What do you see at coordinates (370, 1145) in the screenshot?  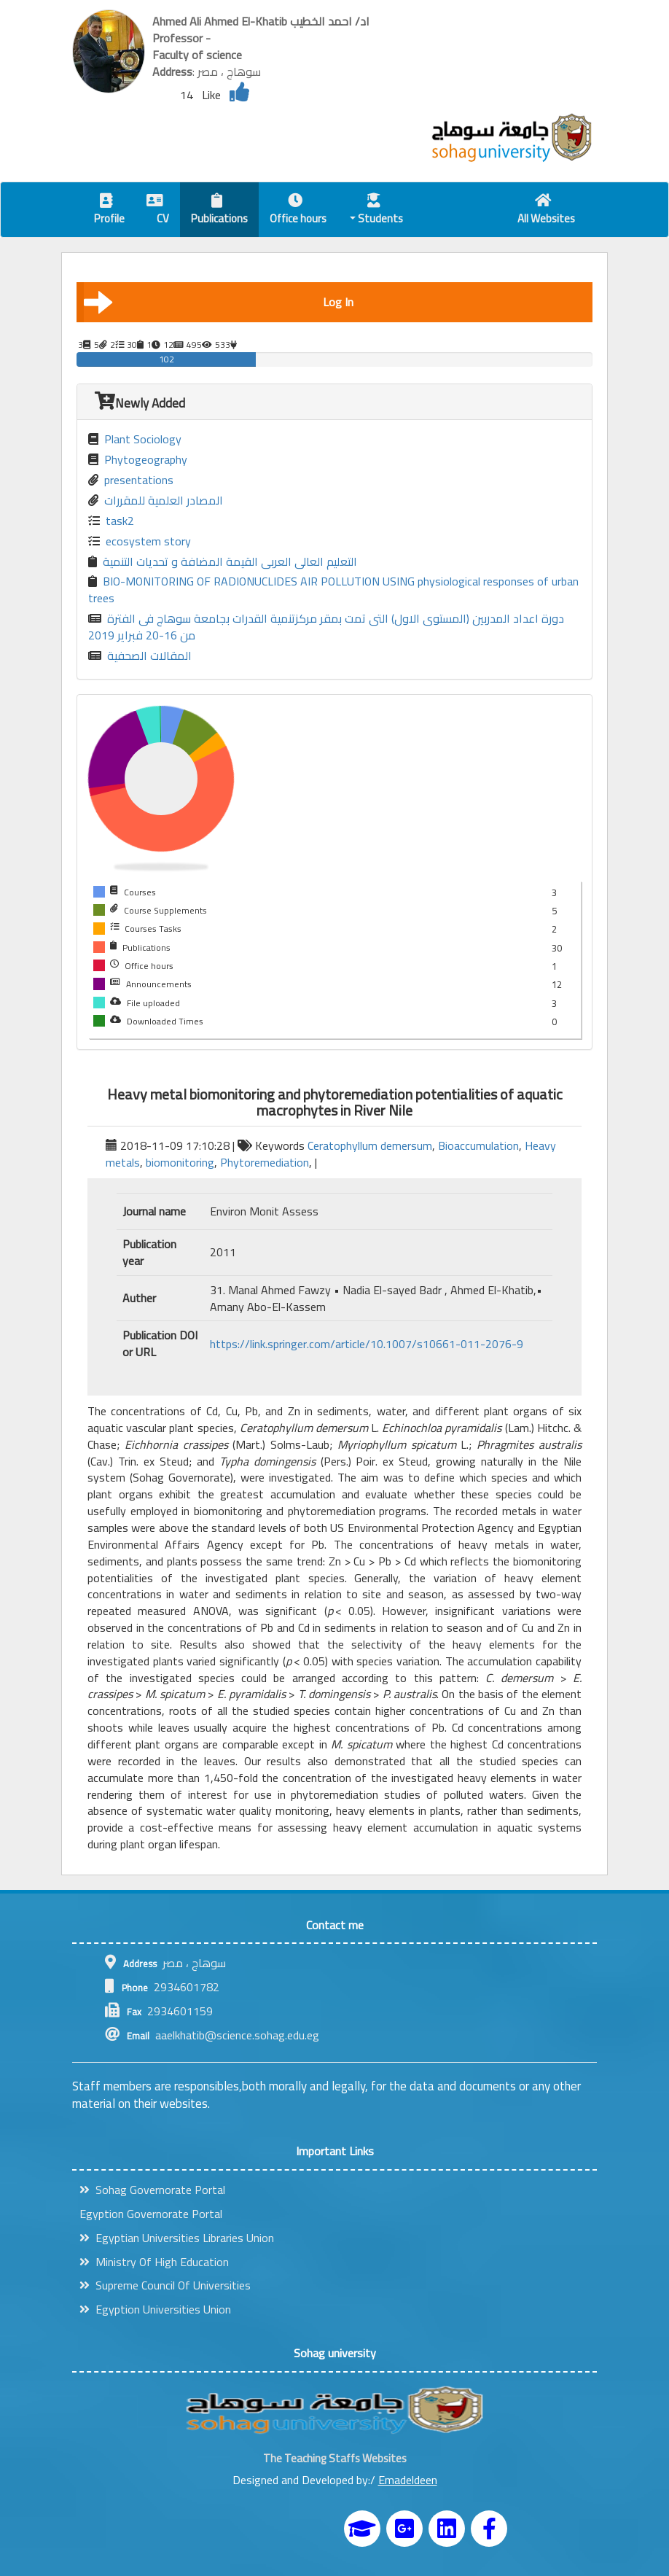 I see `Ceratophyllum demersum` at bounding box center [370, 1145].